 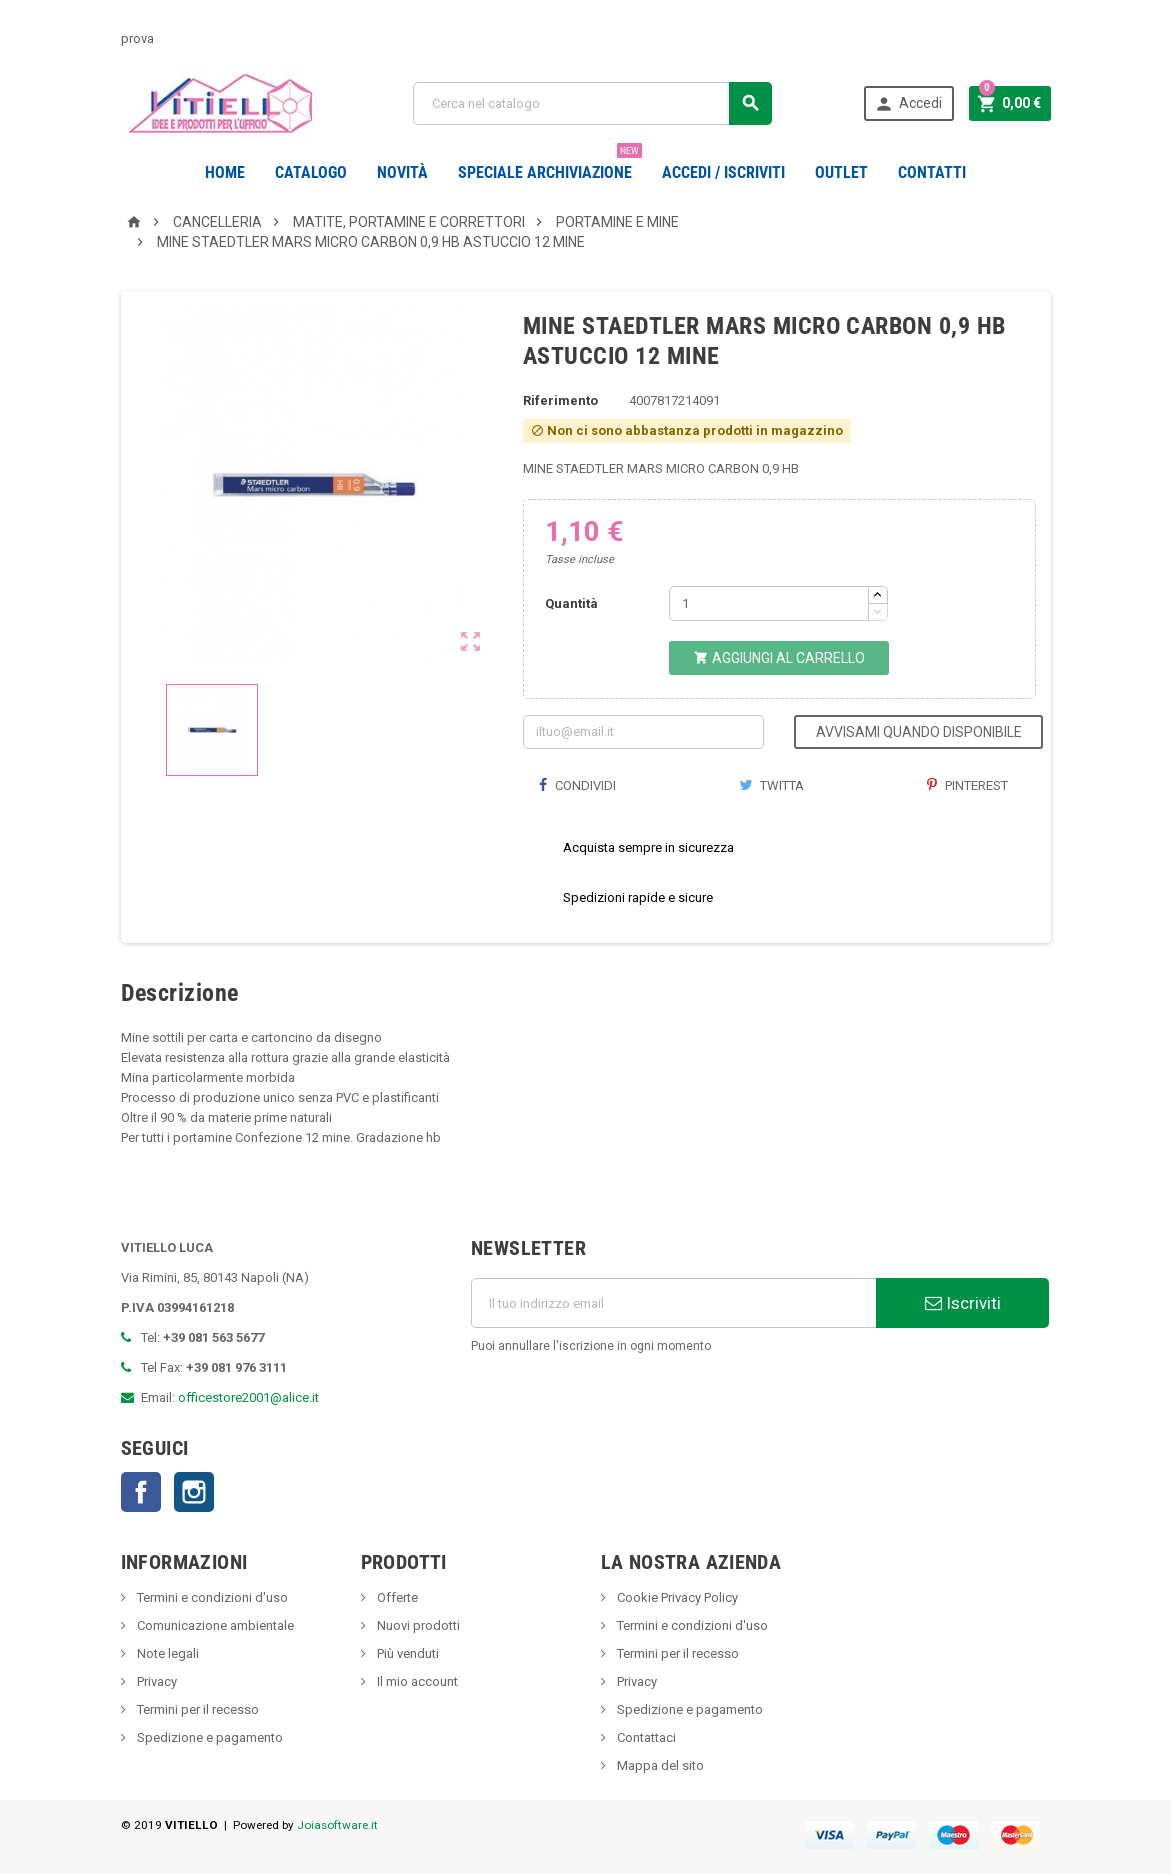 What do you see at coordinates (166, 1653) in the screenshot?
I see `Note legali` at bounding box center [166, 1653].